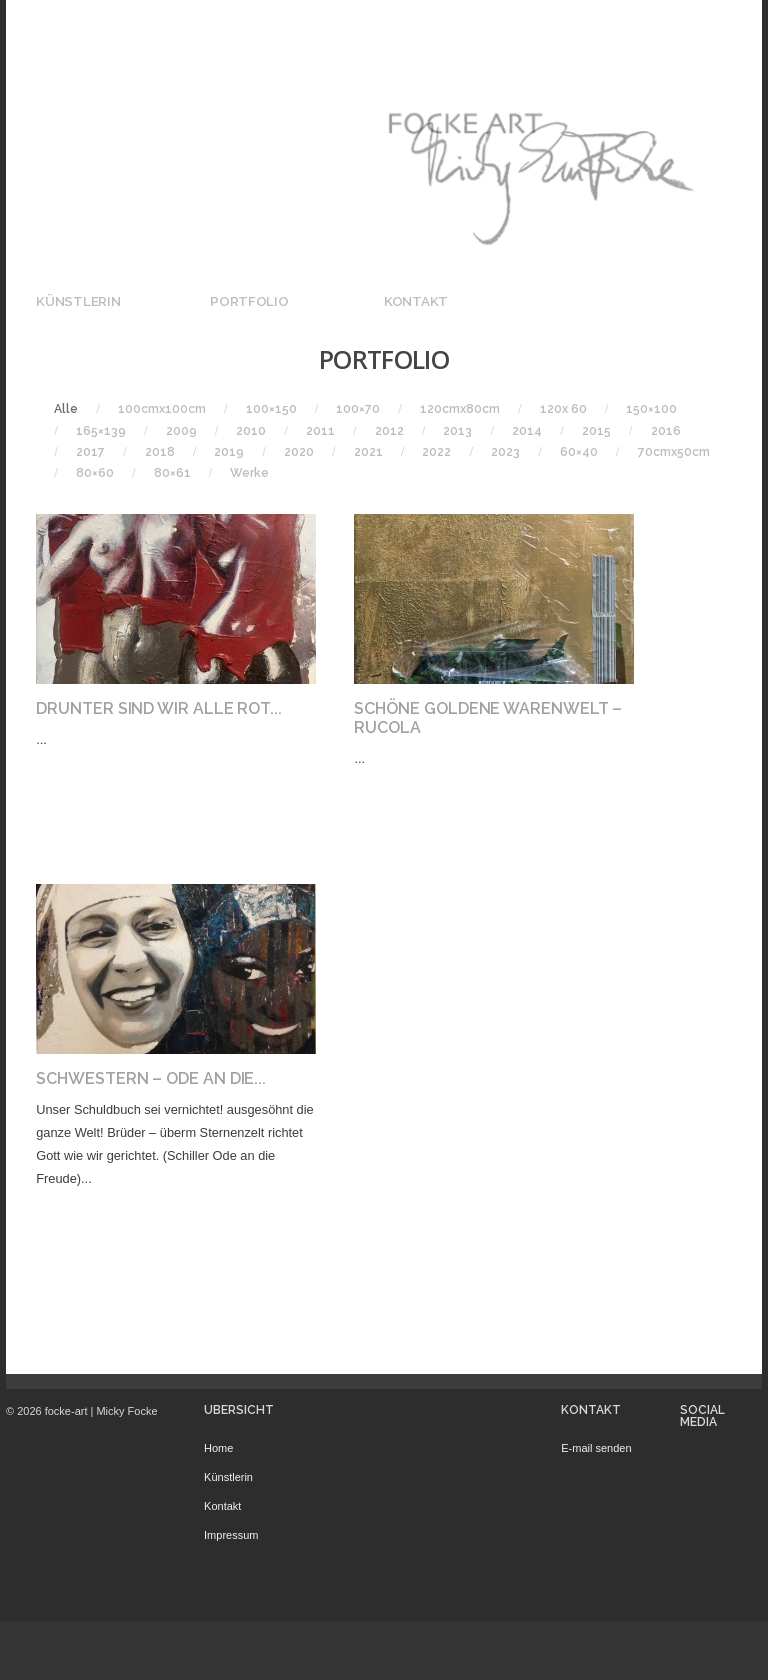  What do you see at coordinates (320, 431) in the screenshot?
I see `2011` at bounding box center [320, 431].